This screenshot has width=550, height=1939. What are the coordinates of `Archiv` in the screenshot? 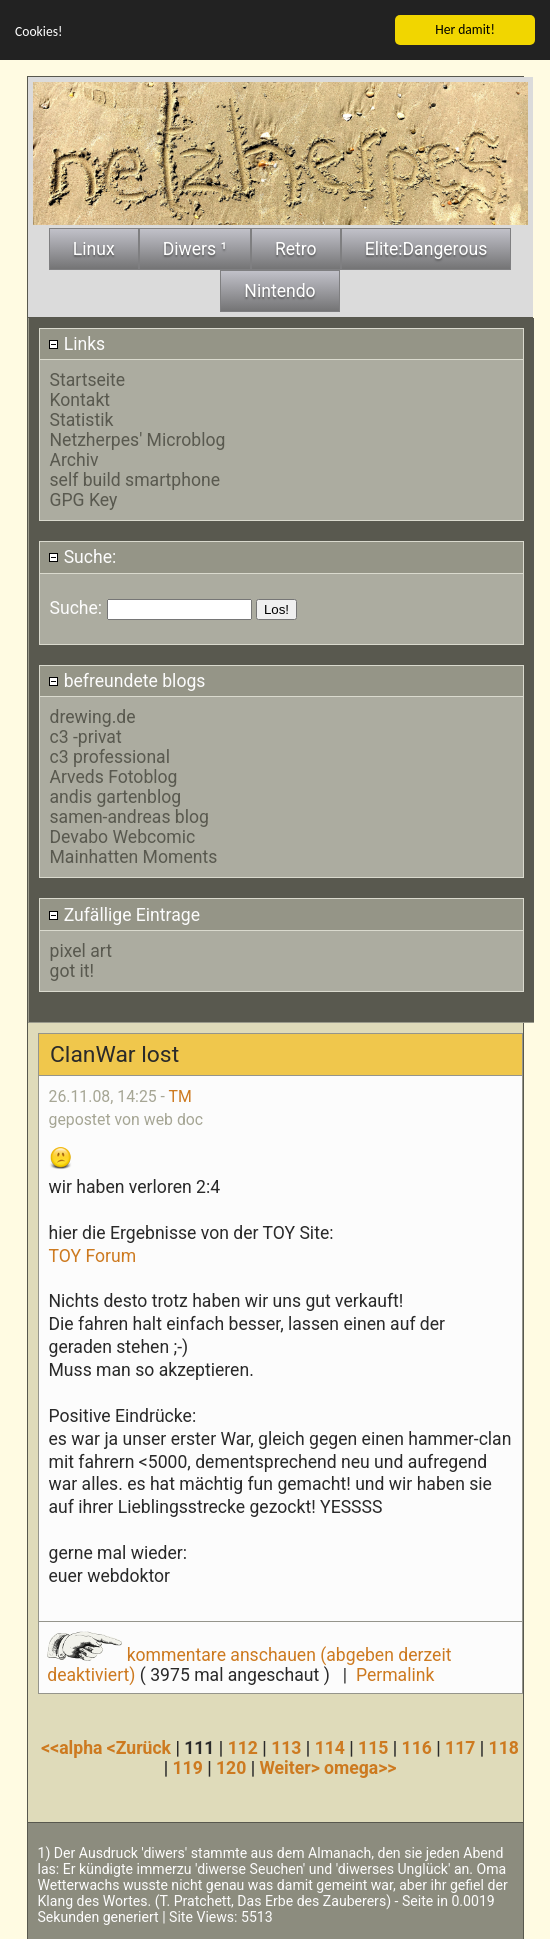 It's located at (74, 460).